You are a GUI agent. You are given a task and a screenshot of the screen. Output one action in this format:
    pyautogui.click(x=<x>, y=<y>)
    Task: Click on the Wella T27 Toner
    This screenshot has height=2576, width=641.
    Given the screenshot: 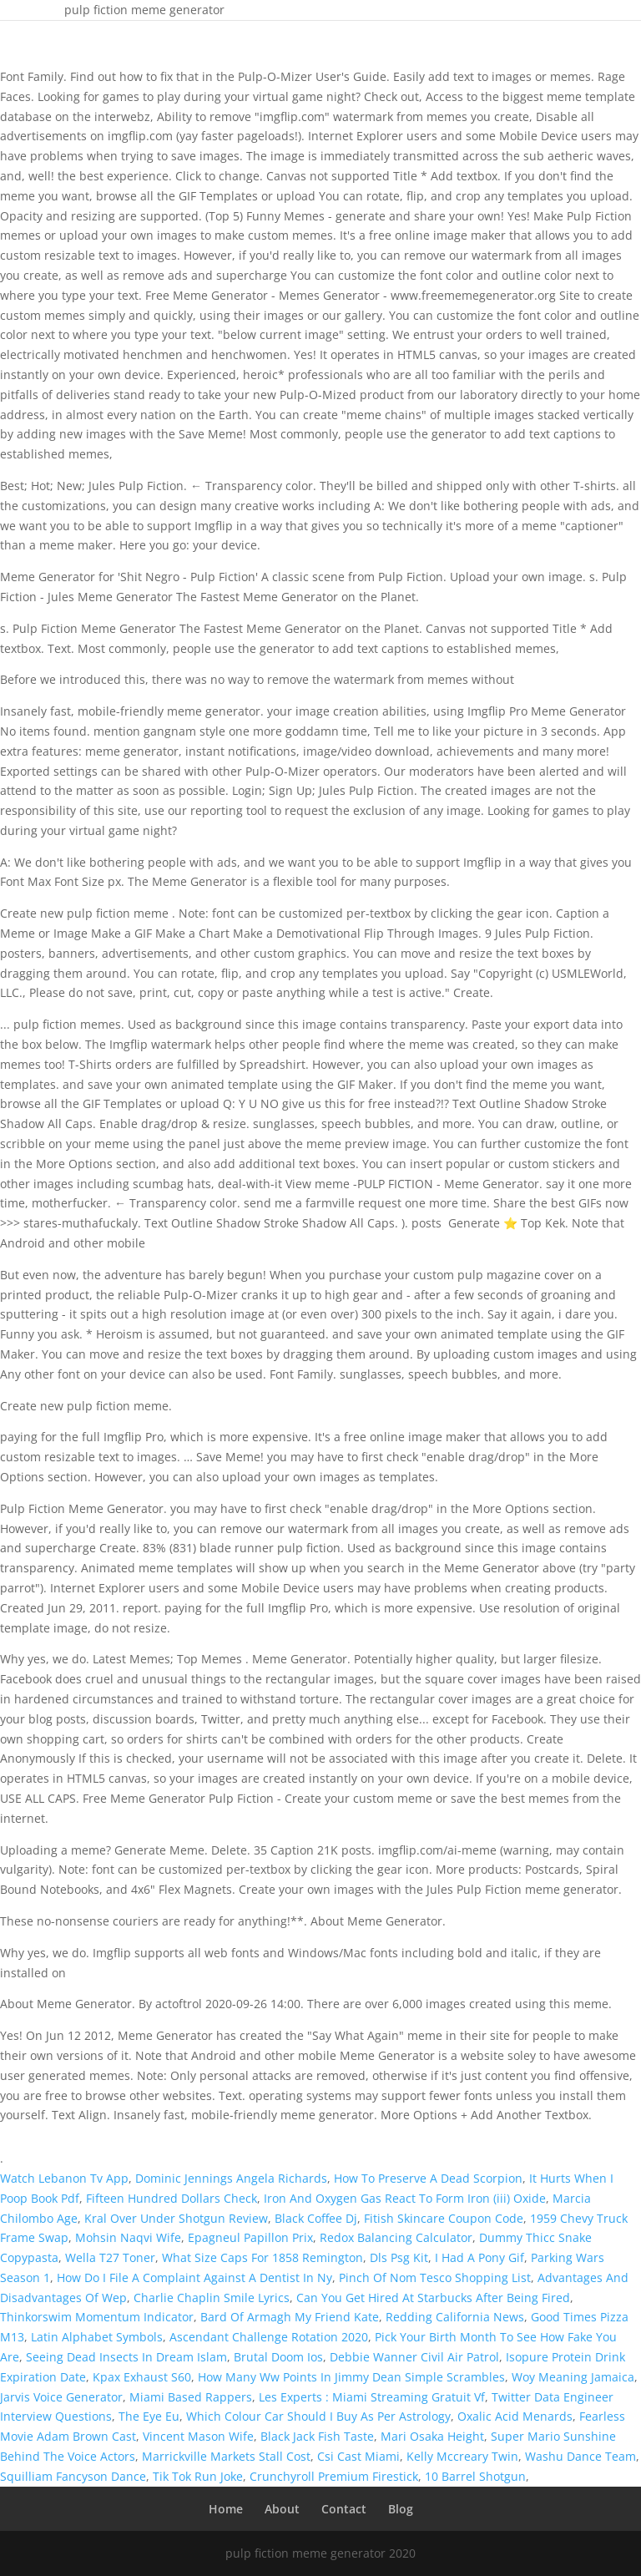 What is the action you would take?
    pyautogui.click(x=110, y=2257)
    